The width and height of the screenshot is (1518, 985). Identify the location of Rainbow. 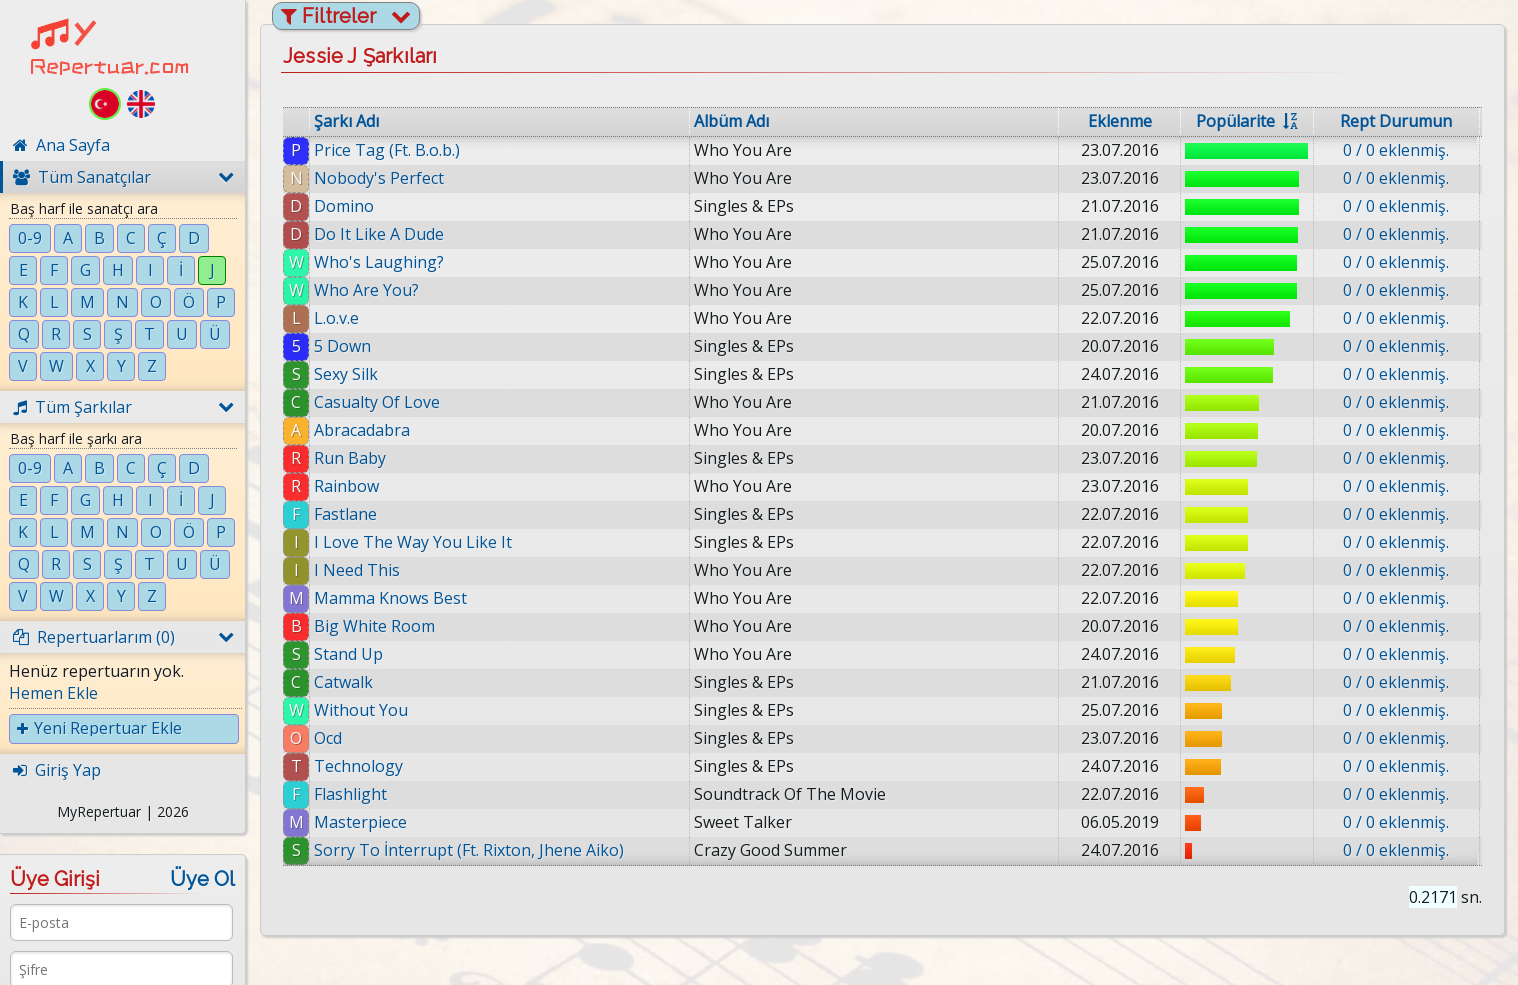
(346, 486).